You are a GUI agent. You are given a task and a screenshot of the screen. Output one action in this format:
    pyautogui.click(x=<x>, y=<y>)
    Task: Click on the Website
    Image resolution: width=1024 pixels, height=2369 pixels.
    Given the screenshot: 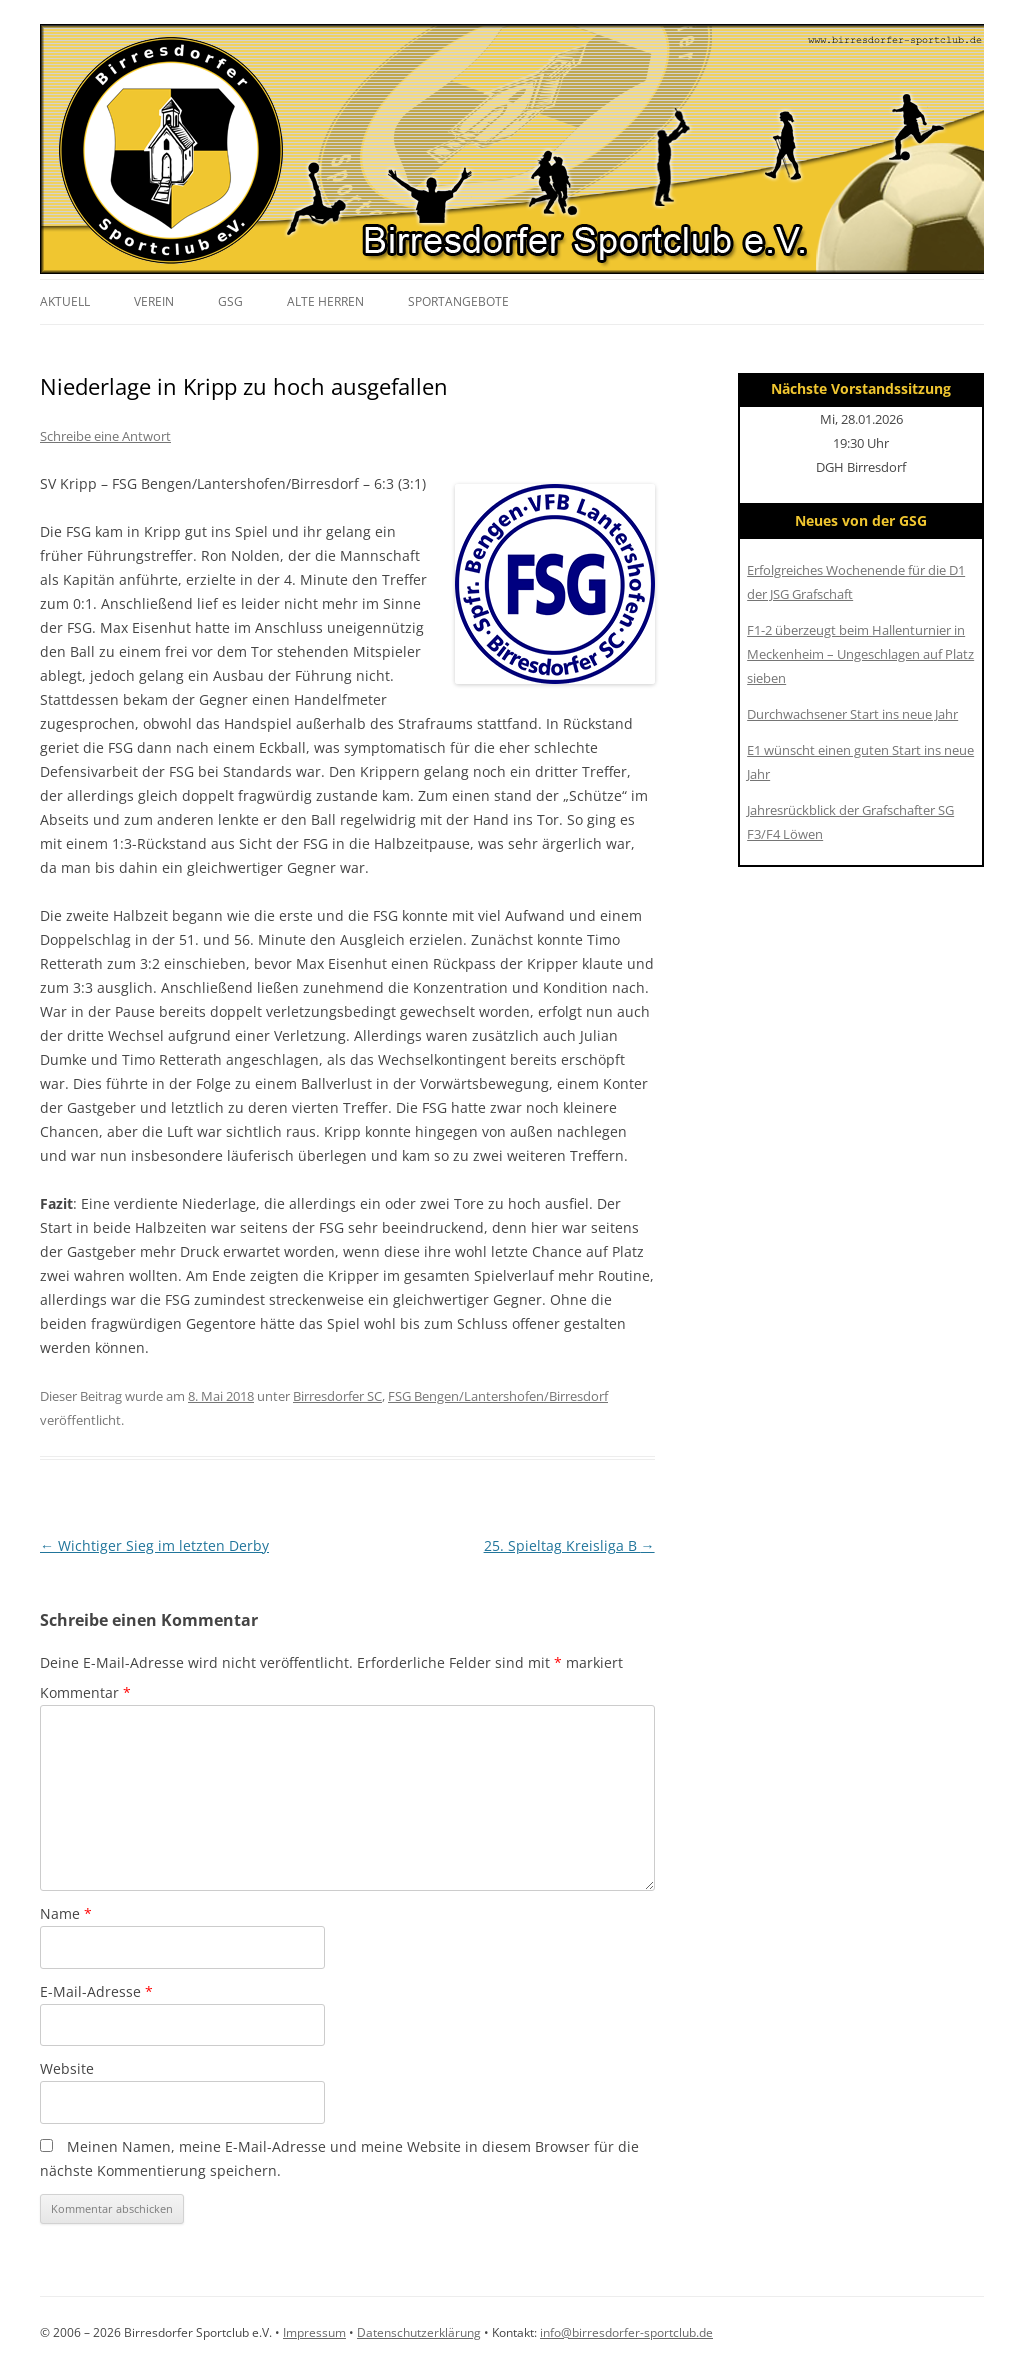 What is the action you would take?
    pyautogui.click(x=67, y=2068)
    